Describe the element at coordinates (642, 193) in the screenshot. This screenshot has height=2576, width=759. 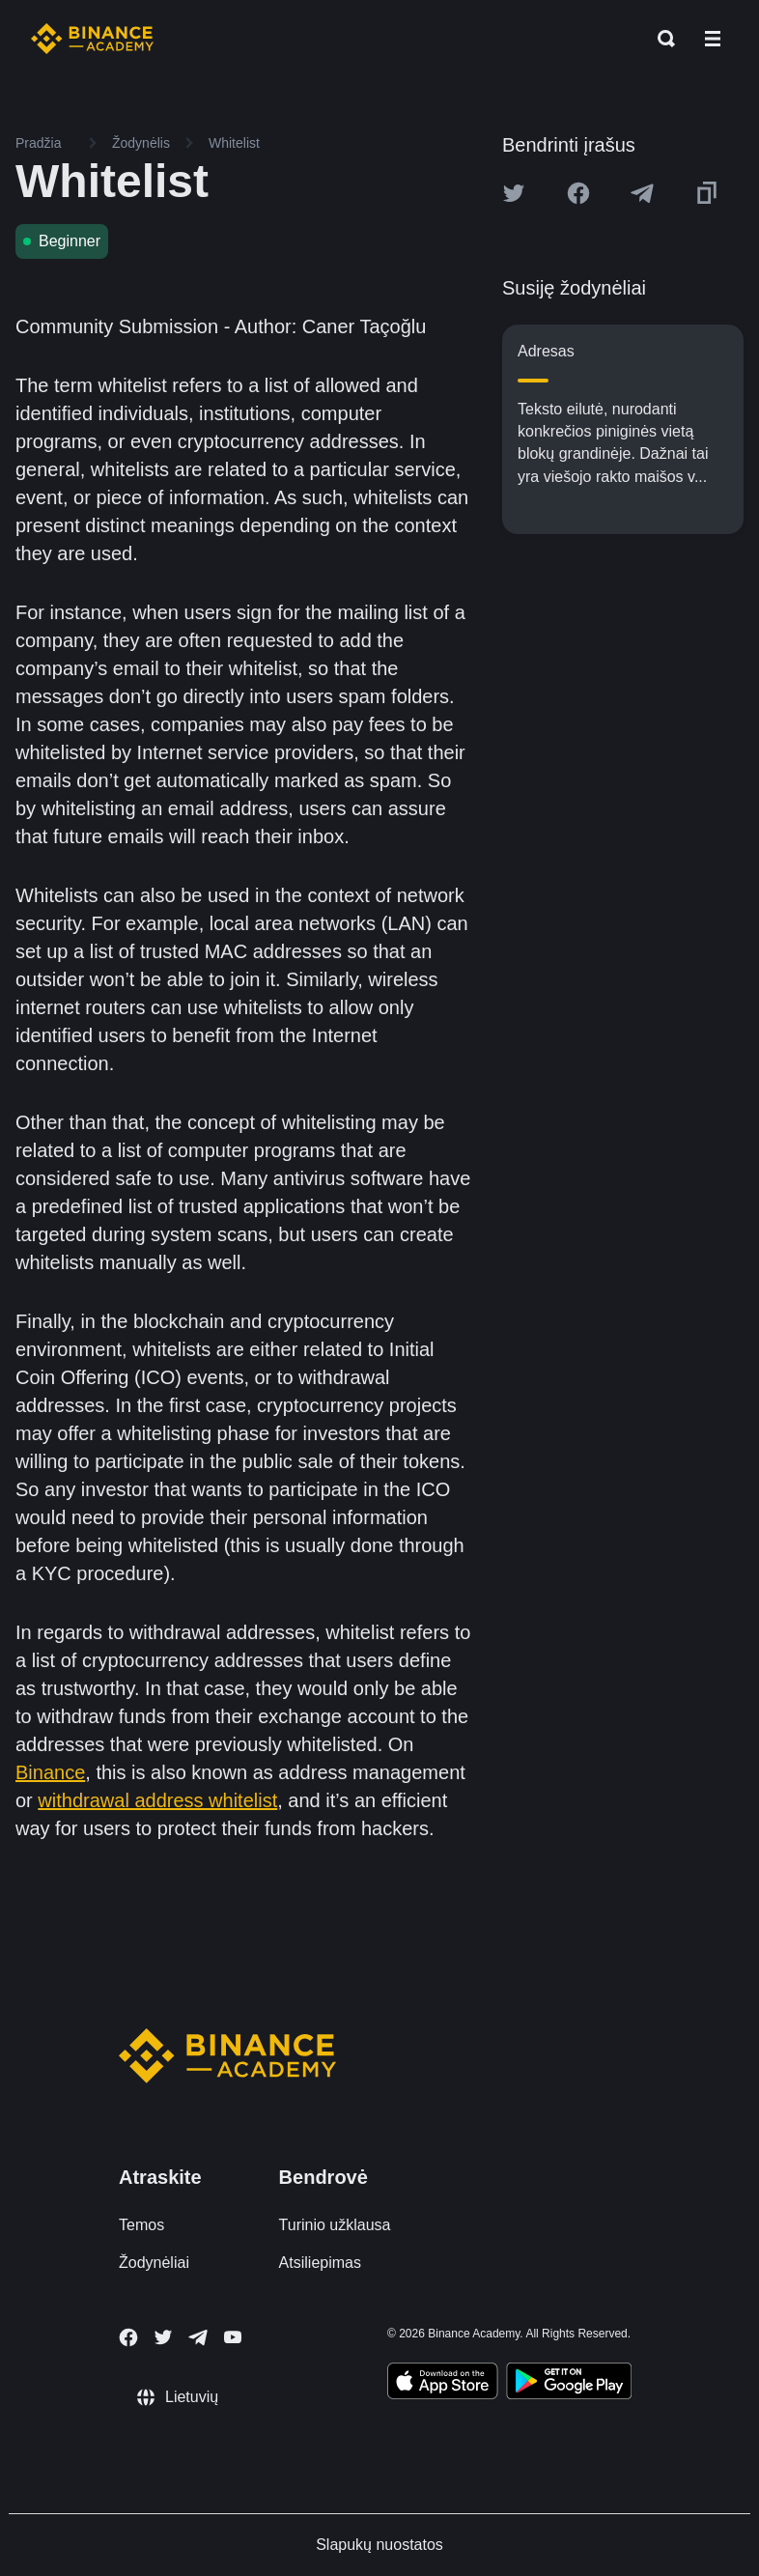
I see `[Share this article on Telegram]` at that location.